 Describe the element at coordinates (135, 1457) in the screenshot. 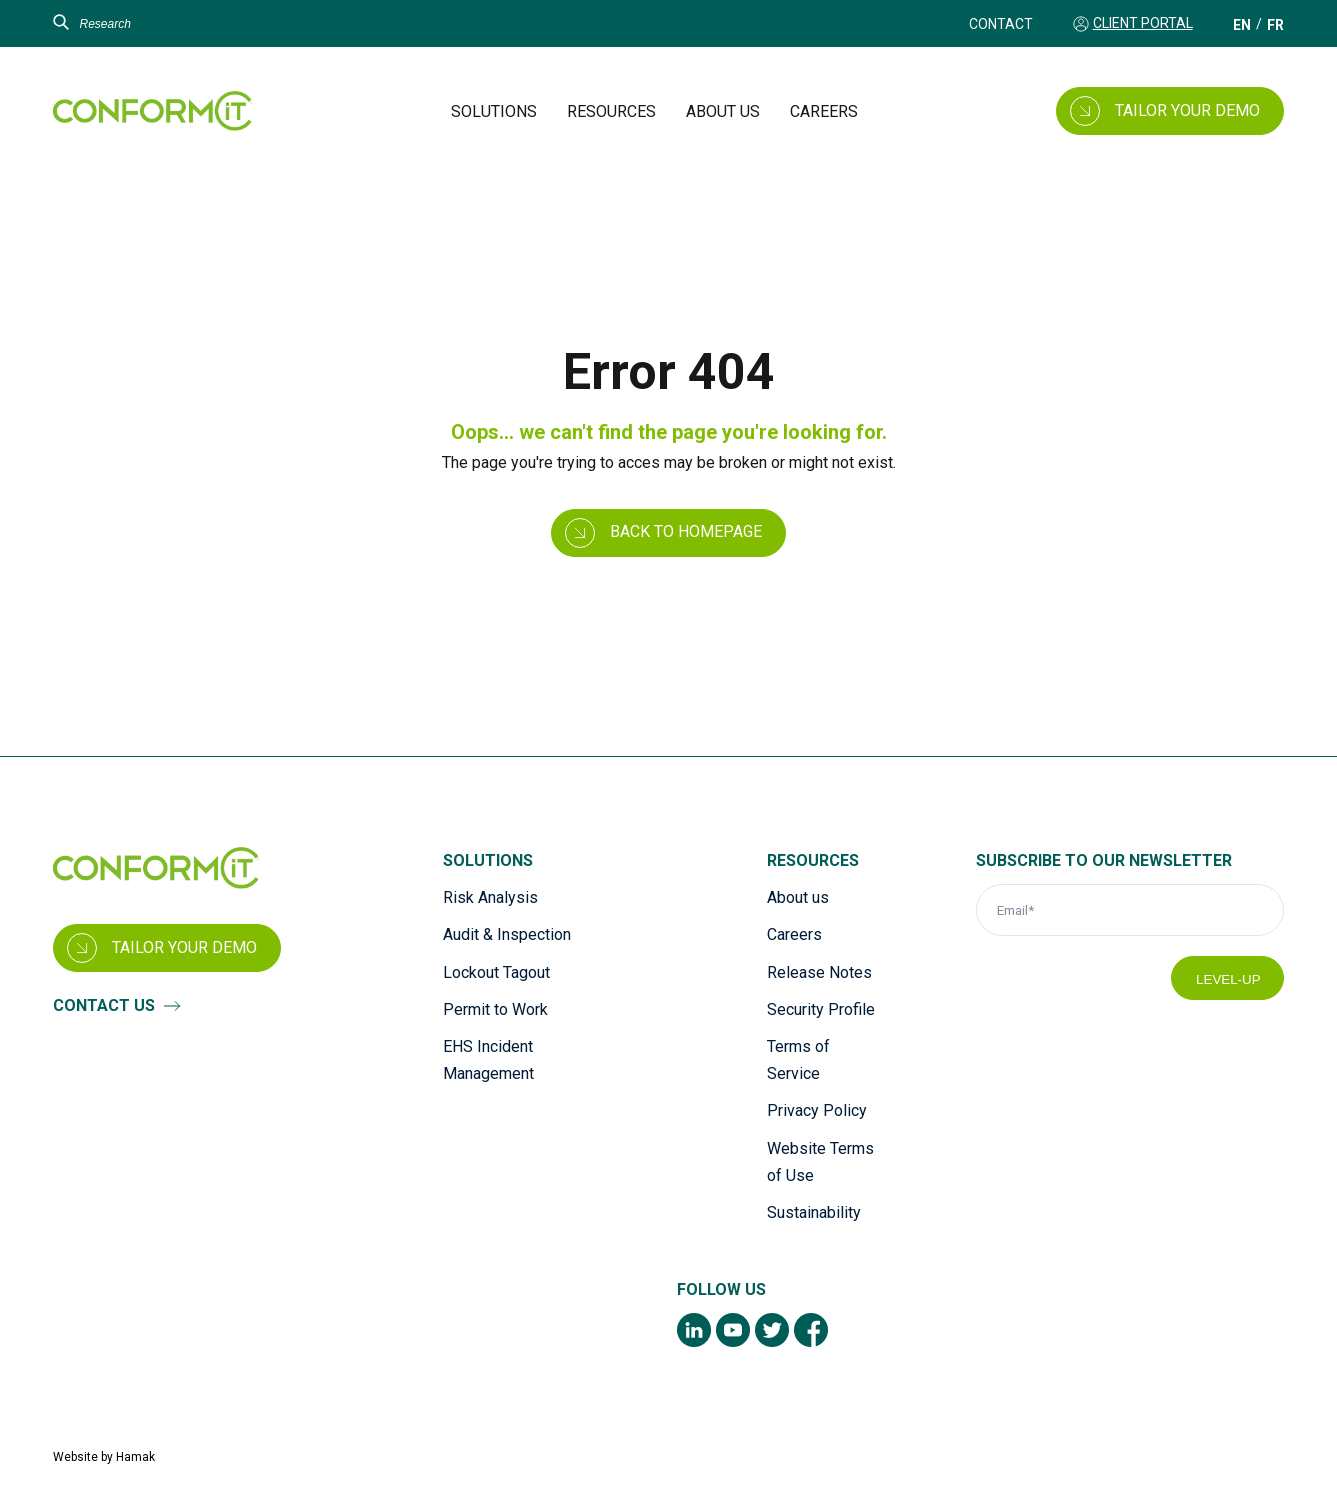

I see `Hamak` at that location.